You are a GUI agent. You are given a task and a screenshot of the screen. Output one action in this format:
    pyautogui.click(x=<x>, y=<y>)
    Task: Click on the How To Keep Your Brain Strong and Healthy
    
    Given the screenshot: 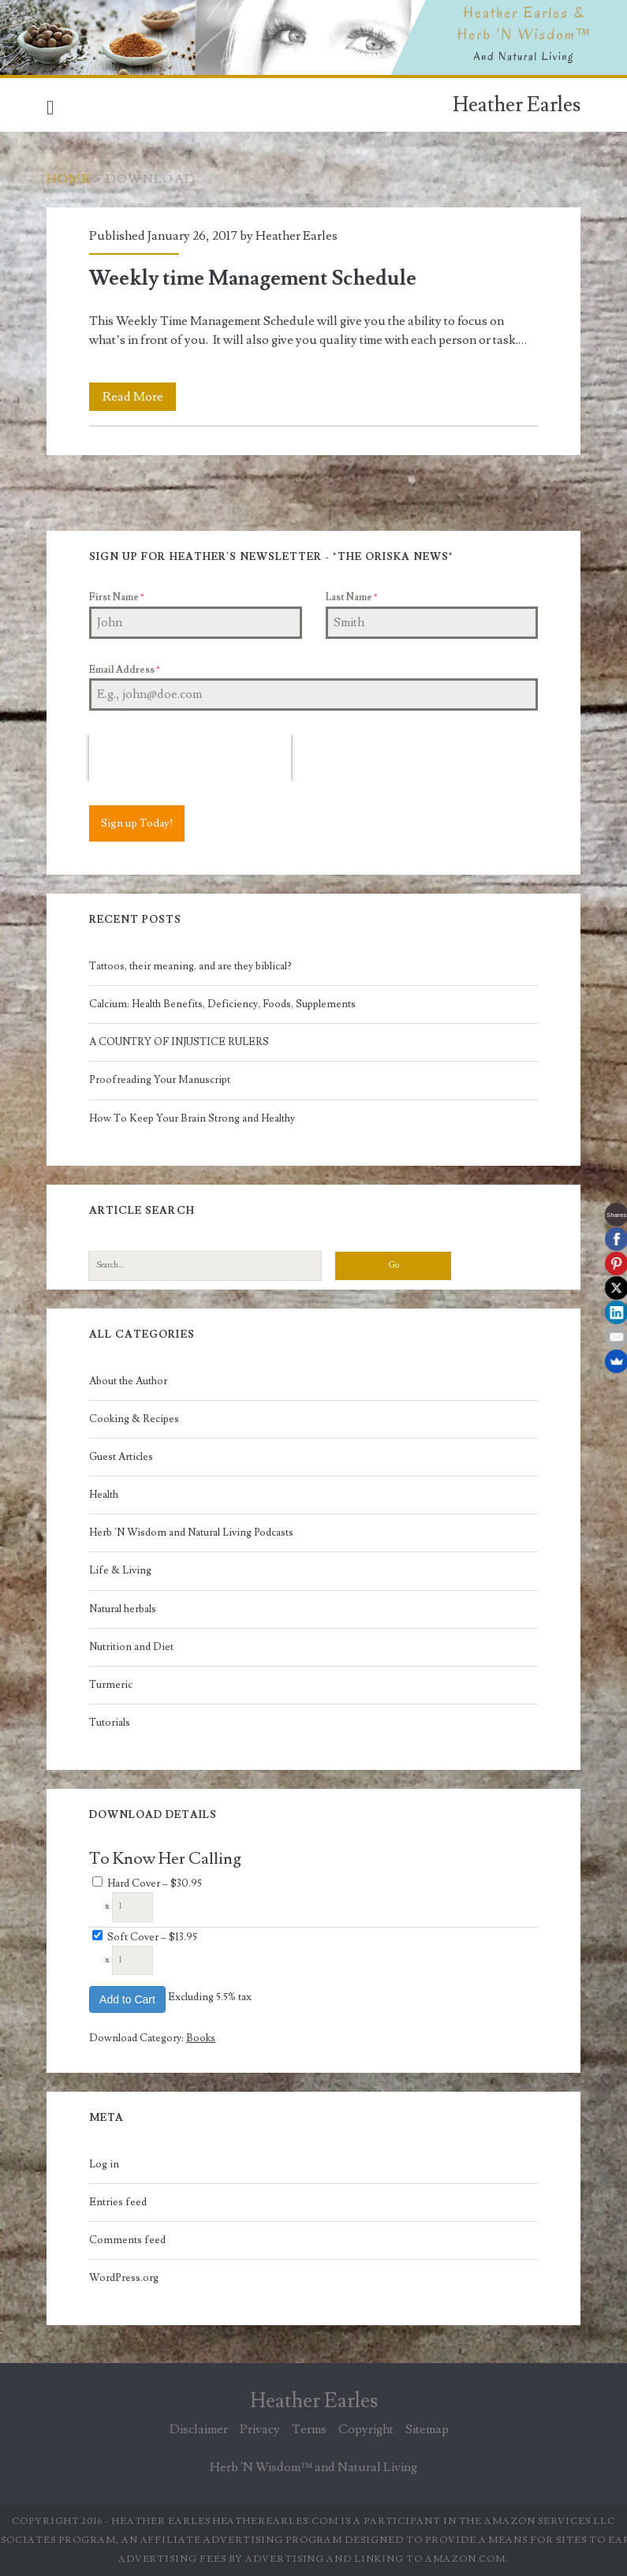 What is the action you would take?
    pyautogui.click(x=192, y=1118)
    